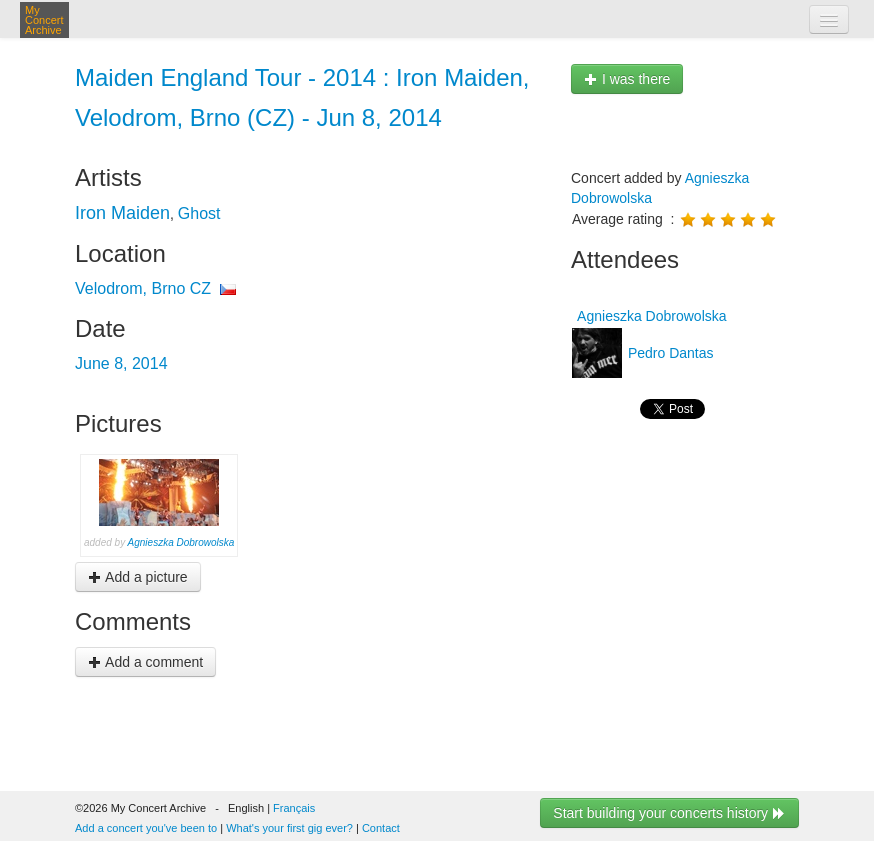  What do you see at coordinates (143, 288) in the screenshot?
I see `Velodrom, Brno CZ` at bounding box center [143, 288].